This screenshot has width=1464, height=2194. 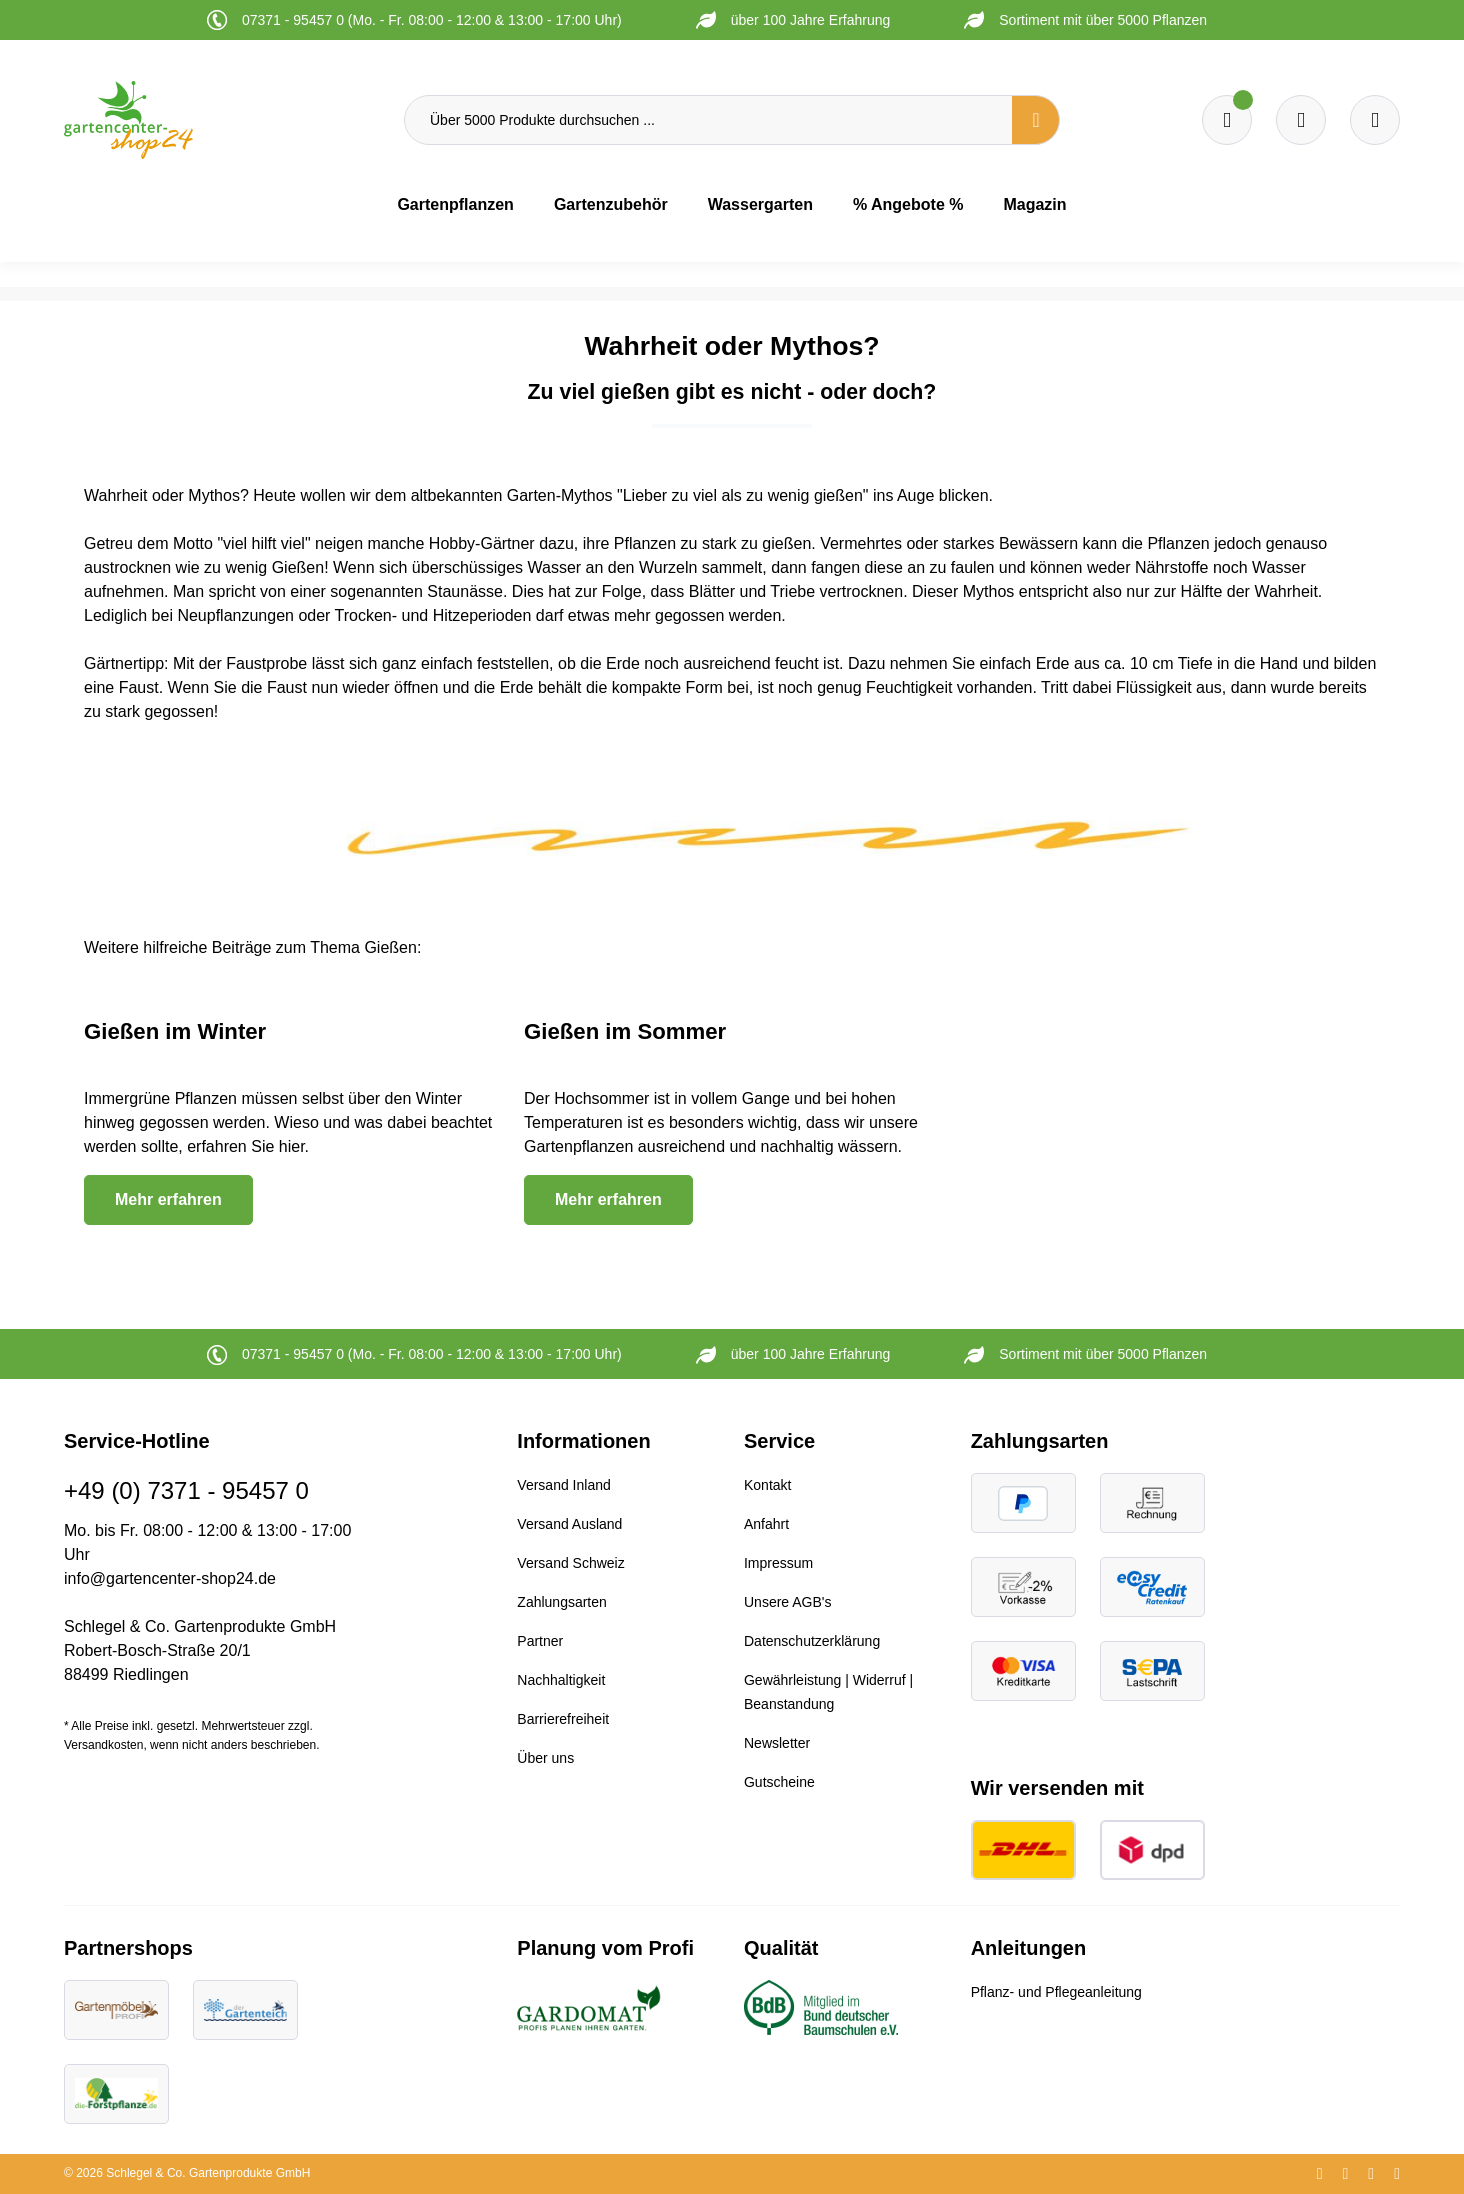 I want to click on Gießen im Winter, so click(x=175, y=1031).